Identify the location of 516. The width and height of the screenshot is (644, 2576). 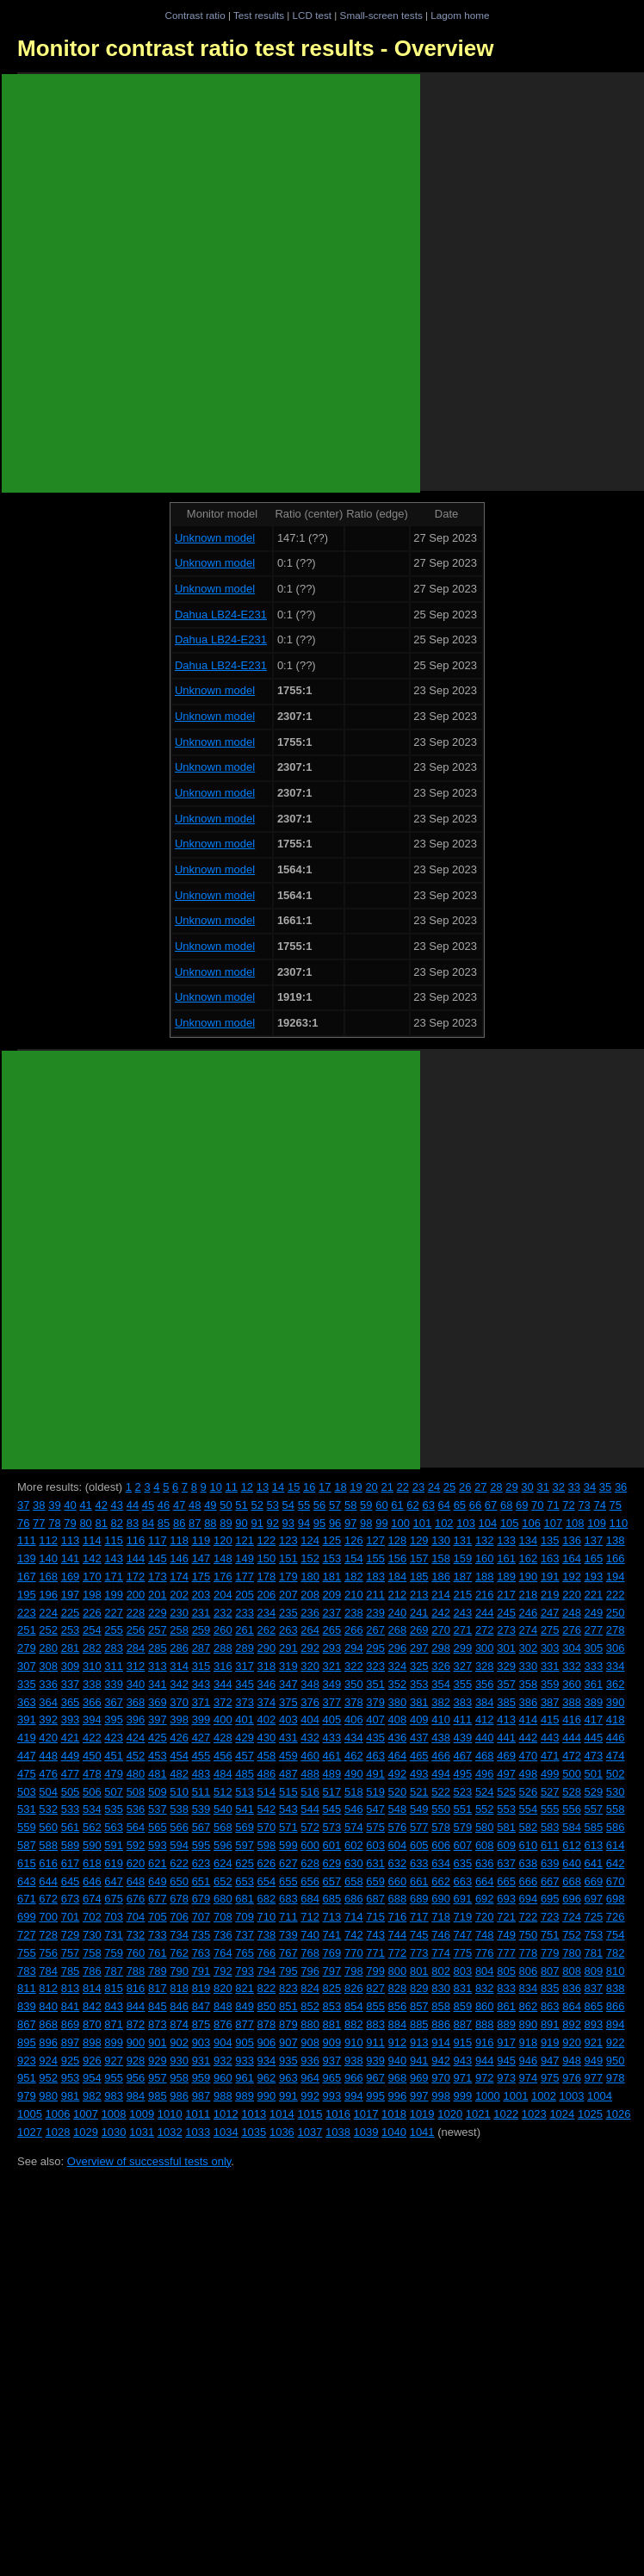
(309, 1791).